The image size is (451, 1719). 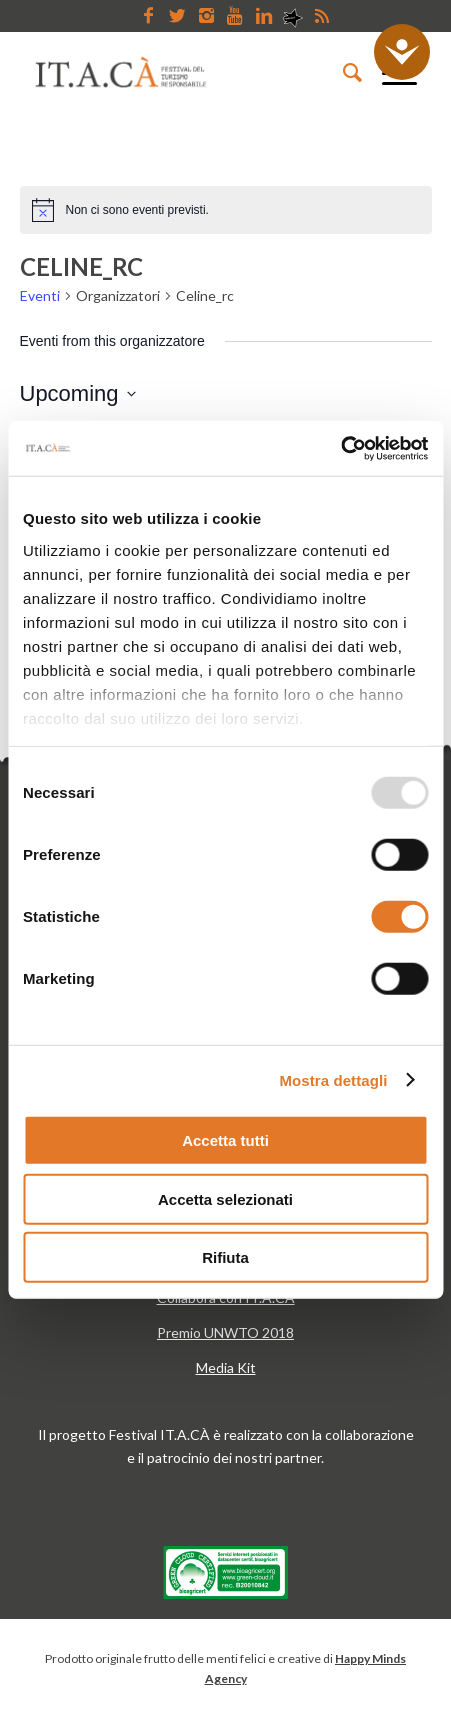 What do you see at coordinates (226, 1367) in the screenshot?
I see `Media Kit` at bounding box center [226, 1367].